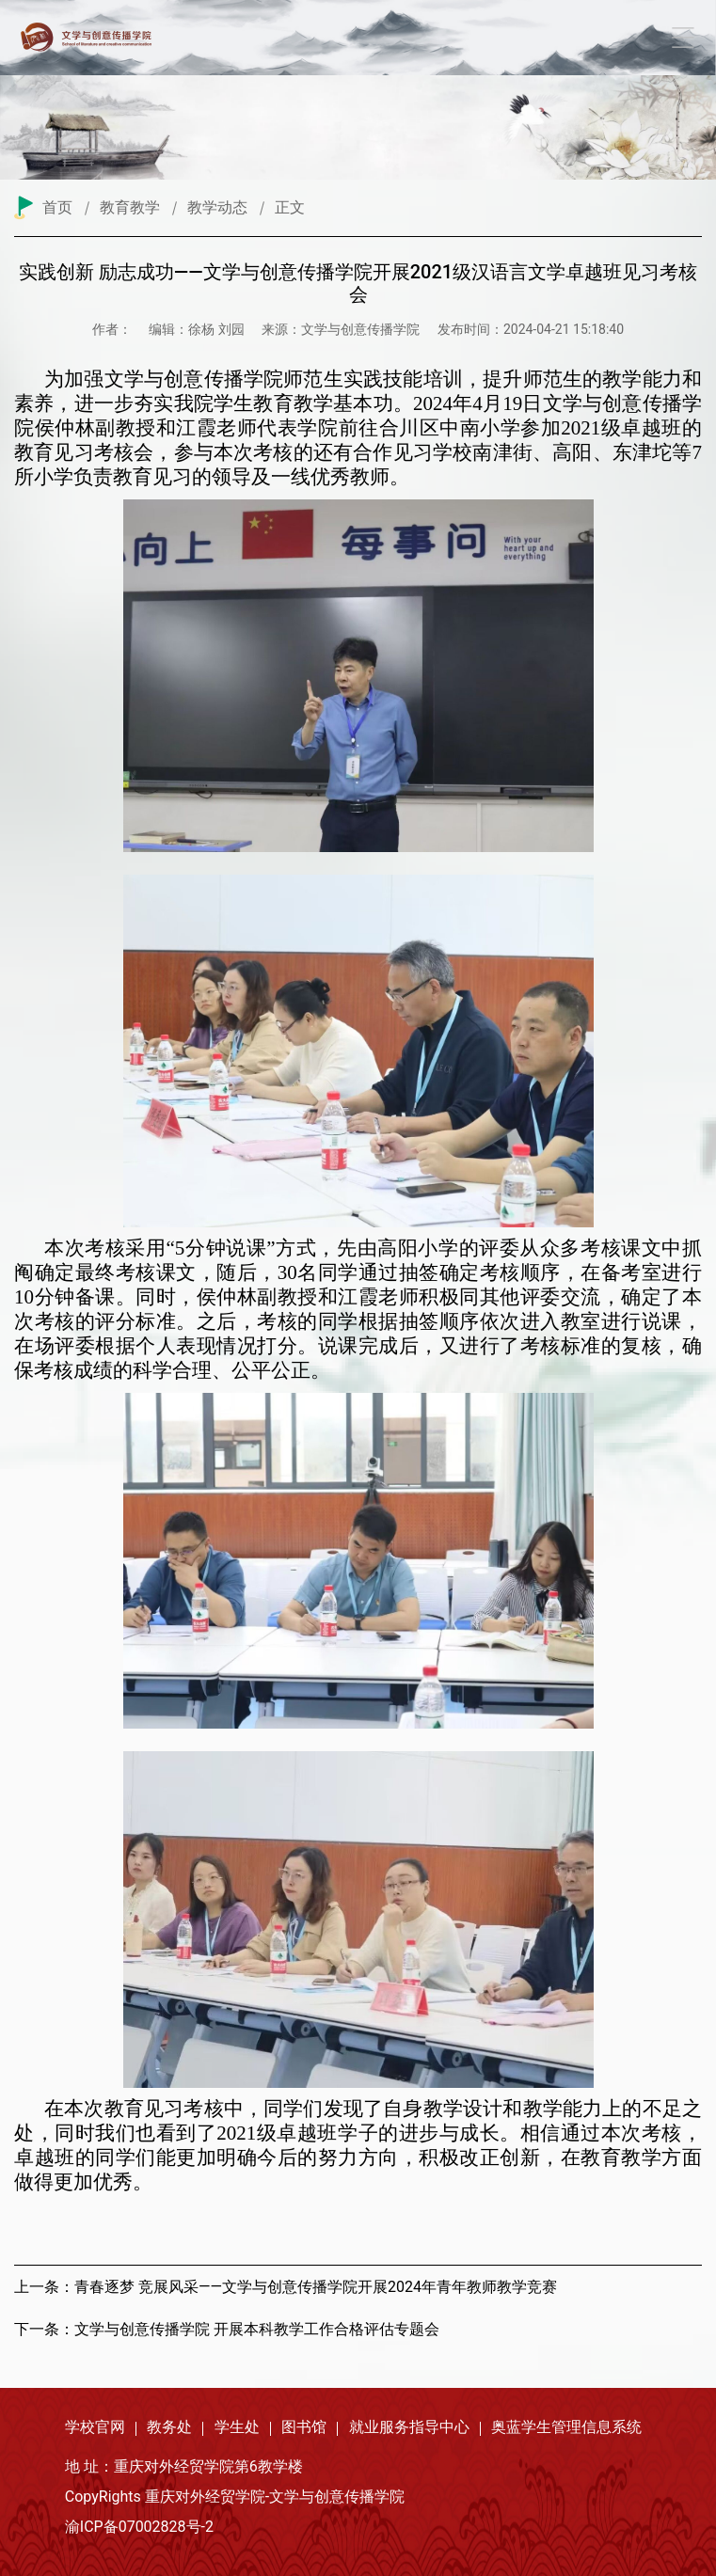 Image resolution: width=716 pixels, height=2576 pixels. I want to click on 就业服务指导中心, so click(409, 2427).